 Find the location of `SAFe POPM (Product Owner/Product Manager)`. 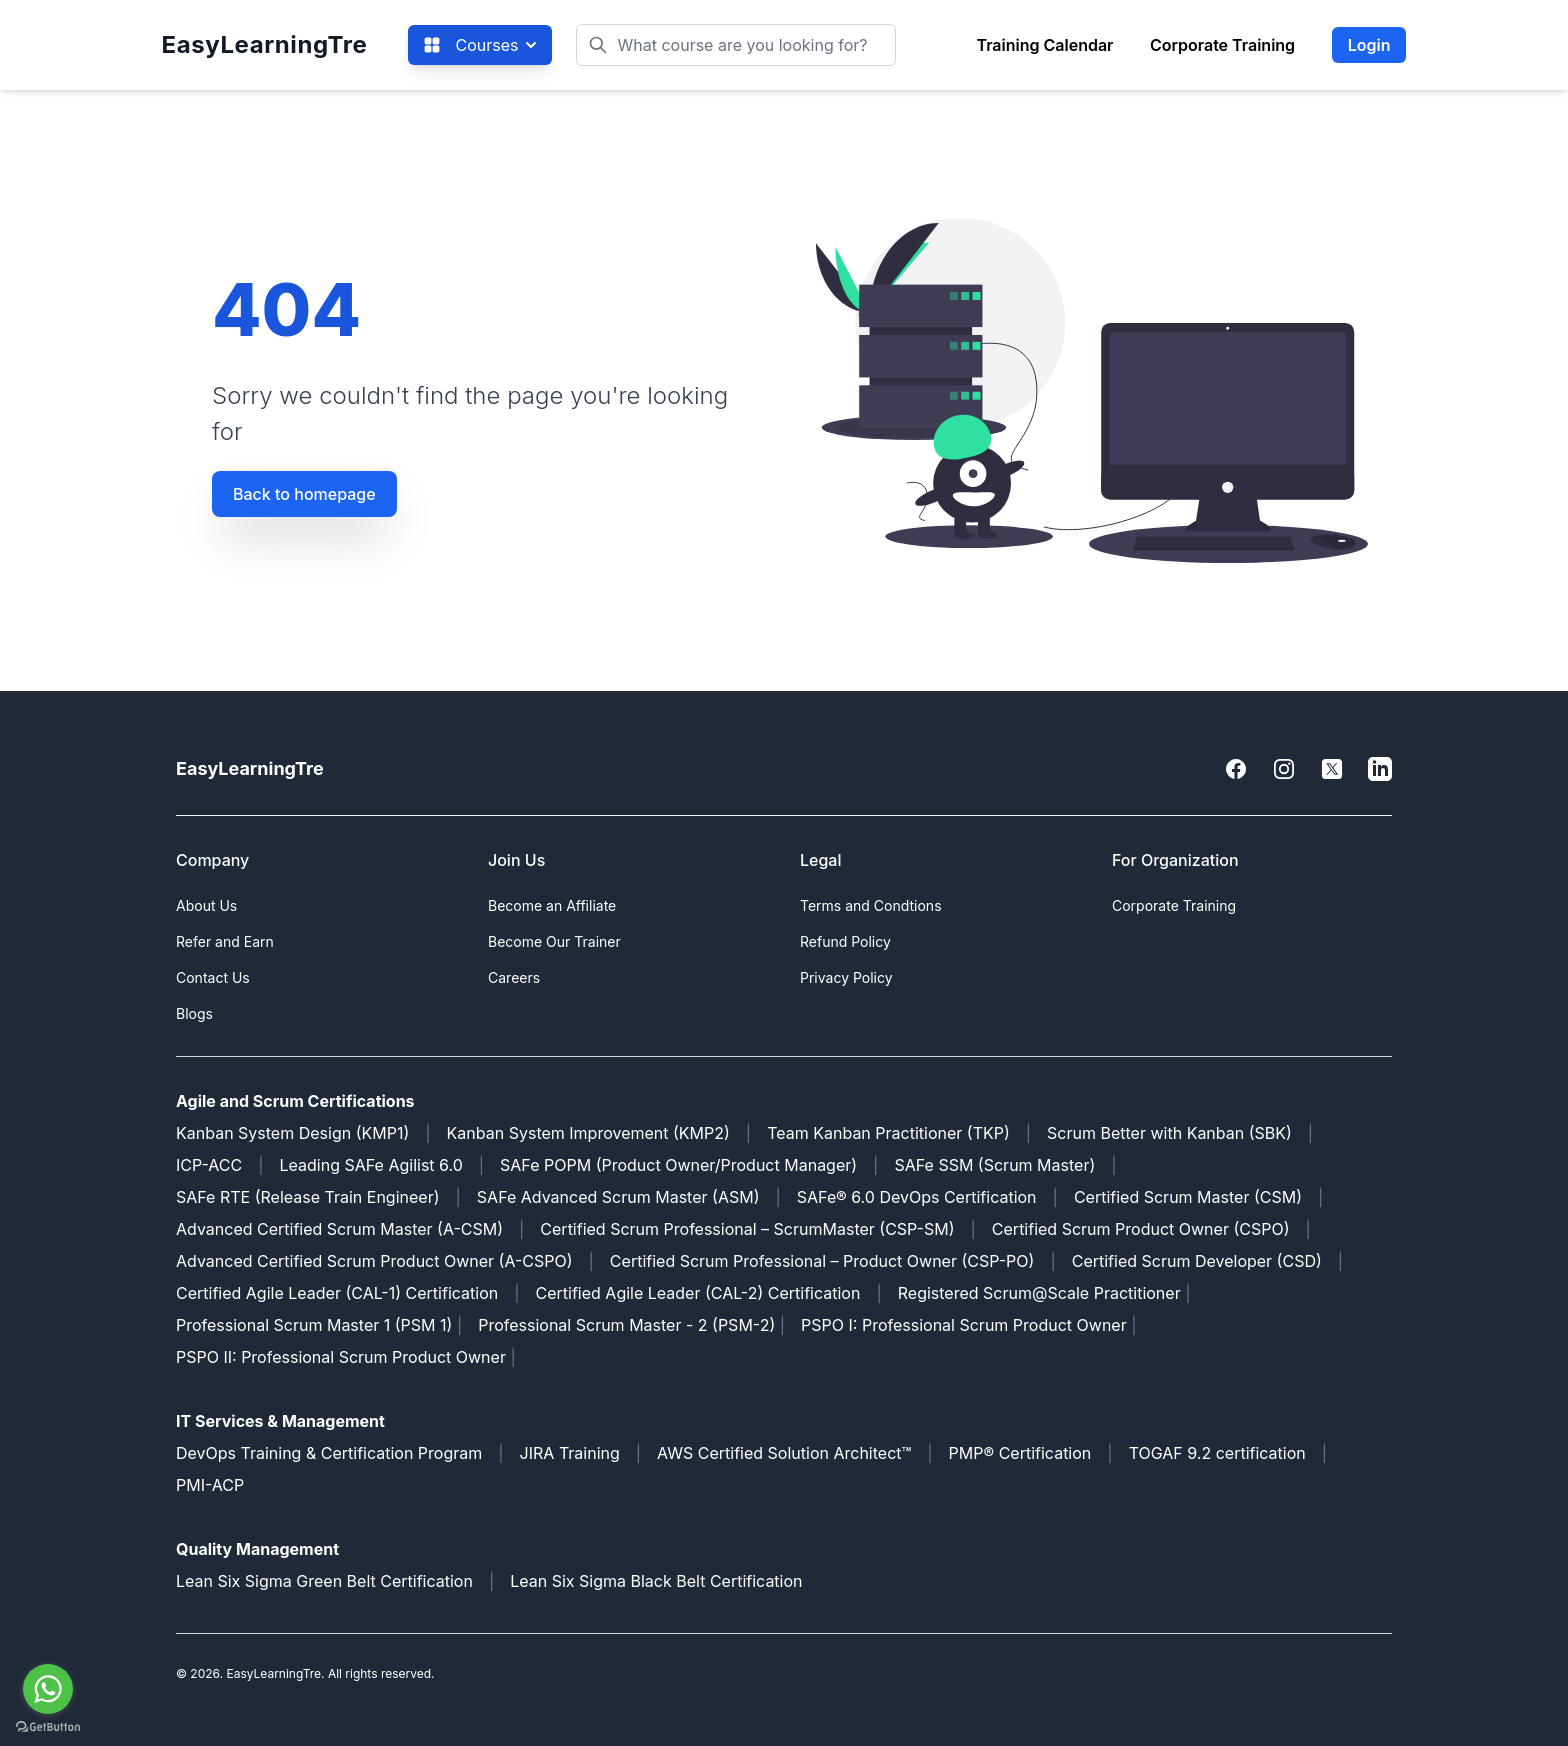

SAFe POPM (Product Owner/Product Manager) is located at coordinates (678, 1165).